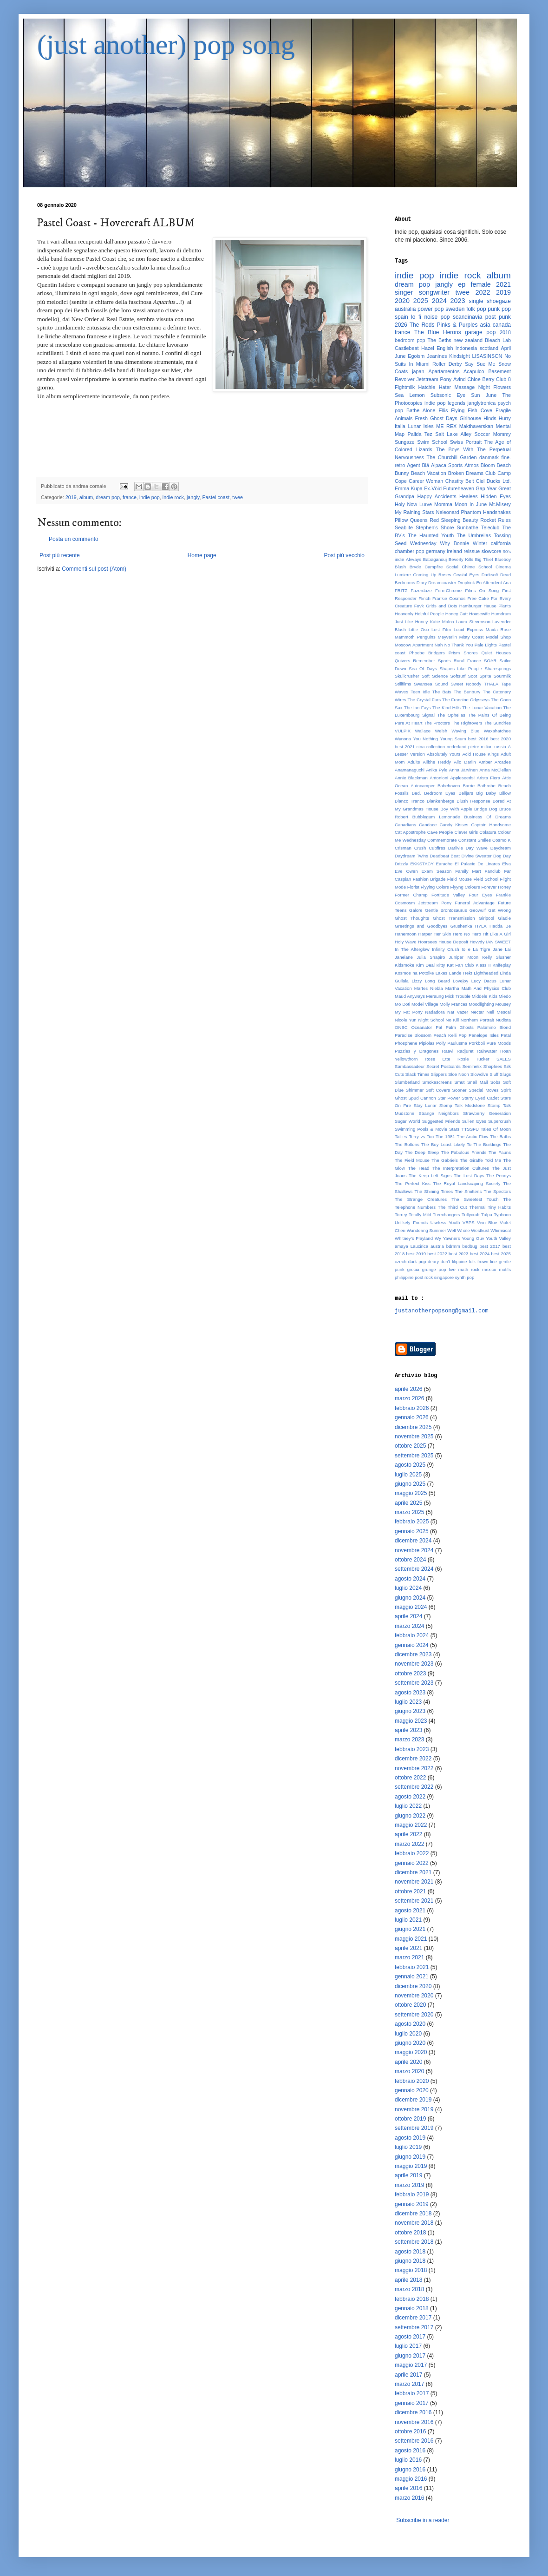  I want to click on The Fabulous Friends, so click(463, 1152).